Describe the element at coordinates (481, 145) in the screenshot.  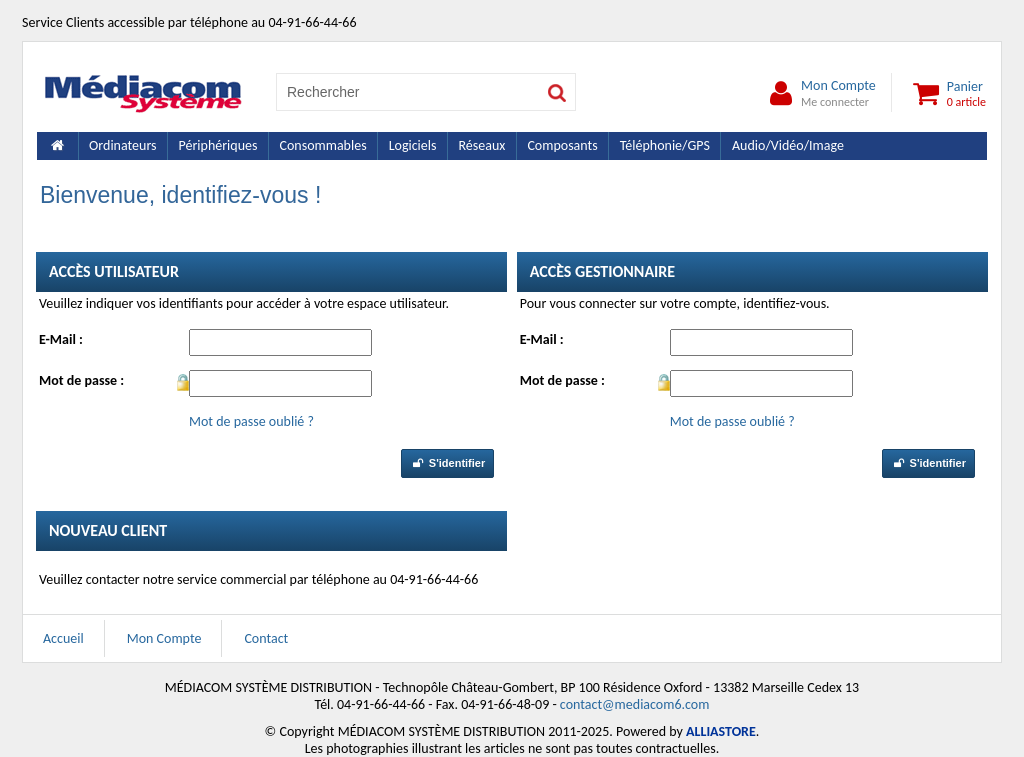
I see `Réseaux` at that location.